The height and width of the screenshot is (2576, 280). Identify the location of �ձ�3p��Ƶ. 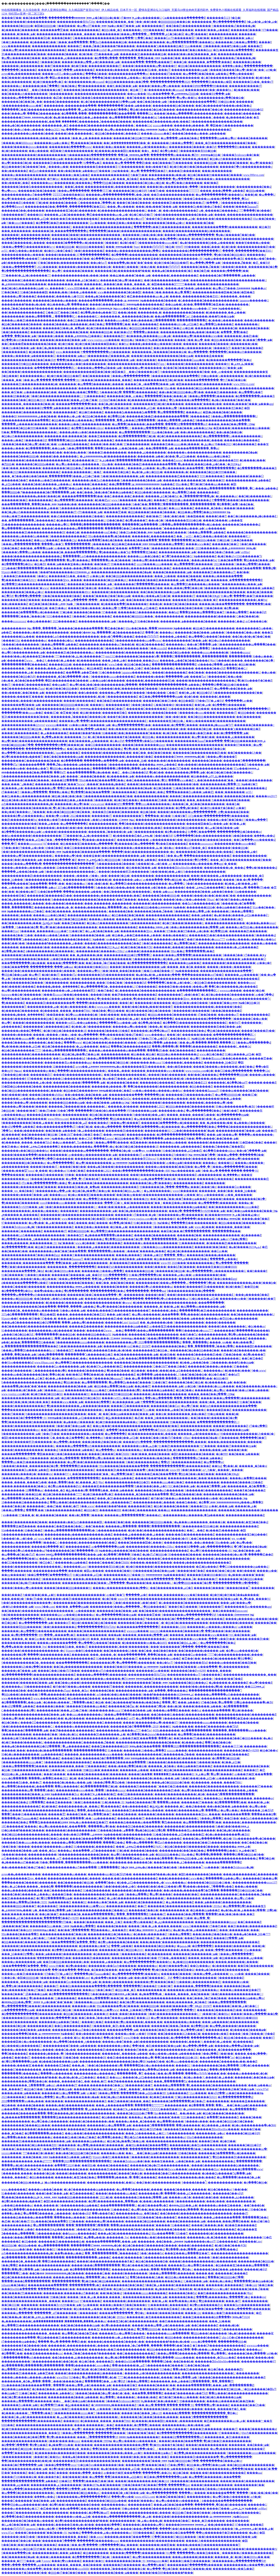
(169, 150).